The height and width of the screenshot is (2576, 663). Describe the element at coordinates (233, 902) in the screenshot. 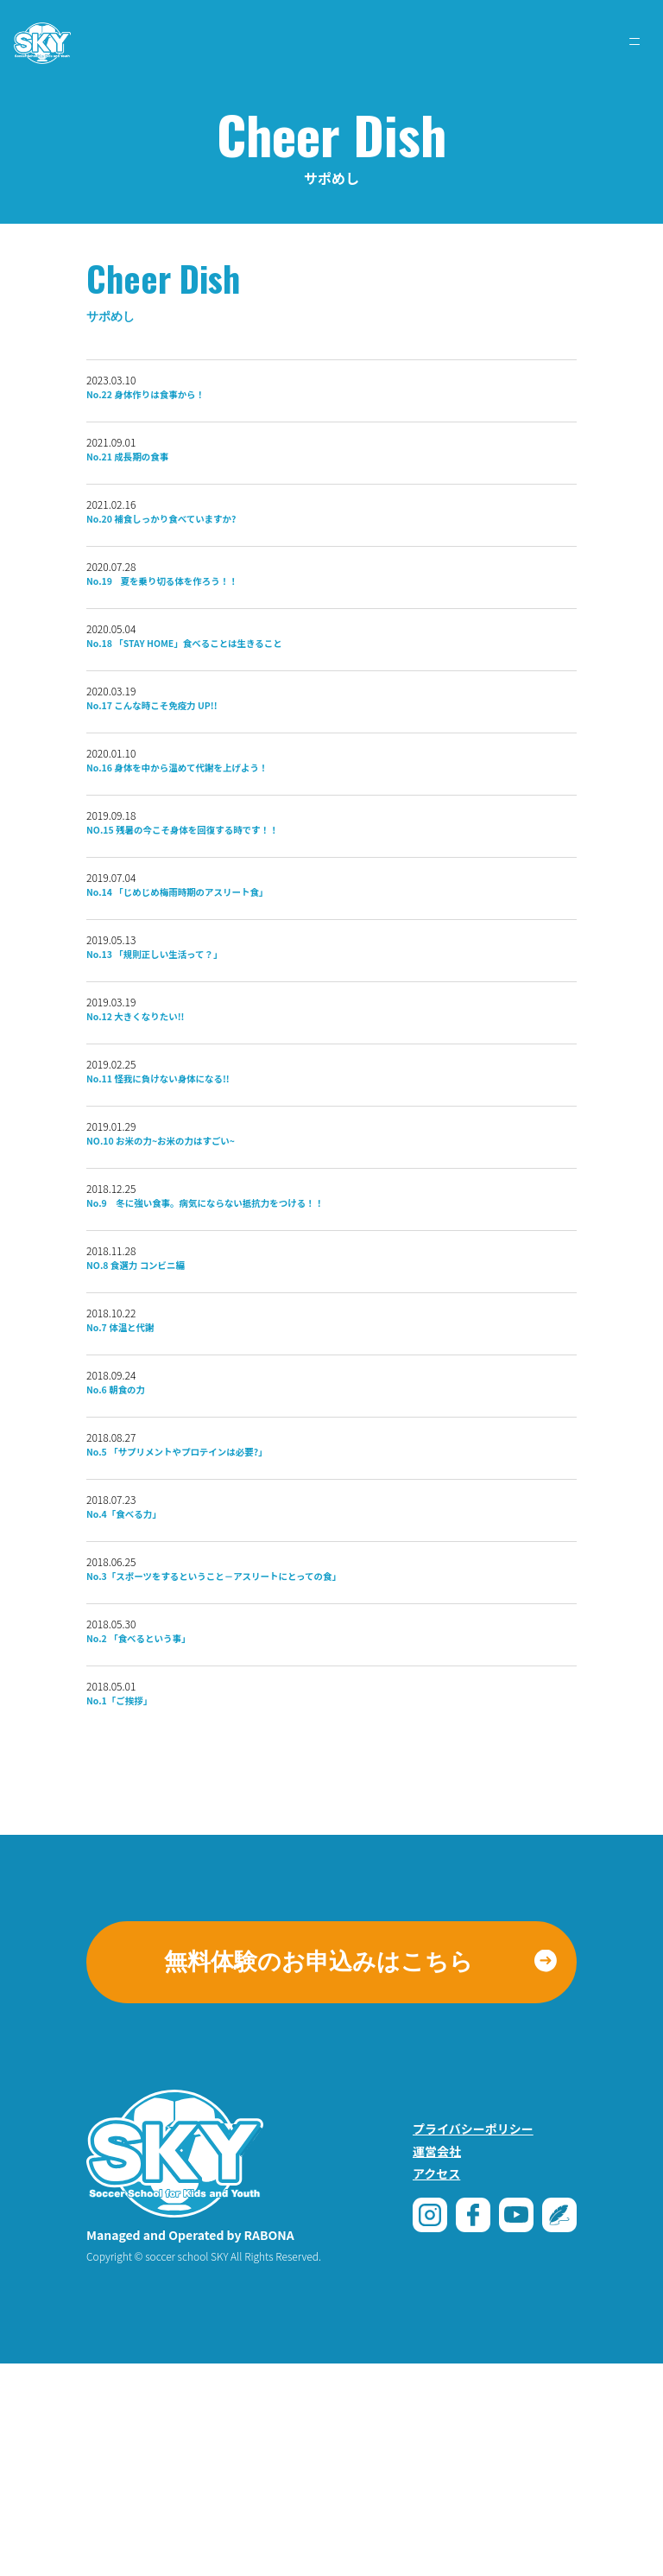

I see `NO.15 残暑の今こそ身体を回復する時です！！` at that location.